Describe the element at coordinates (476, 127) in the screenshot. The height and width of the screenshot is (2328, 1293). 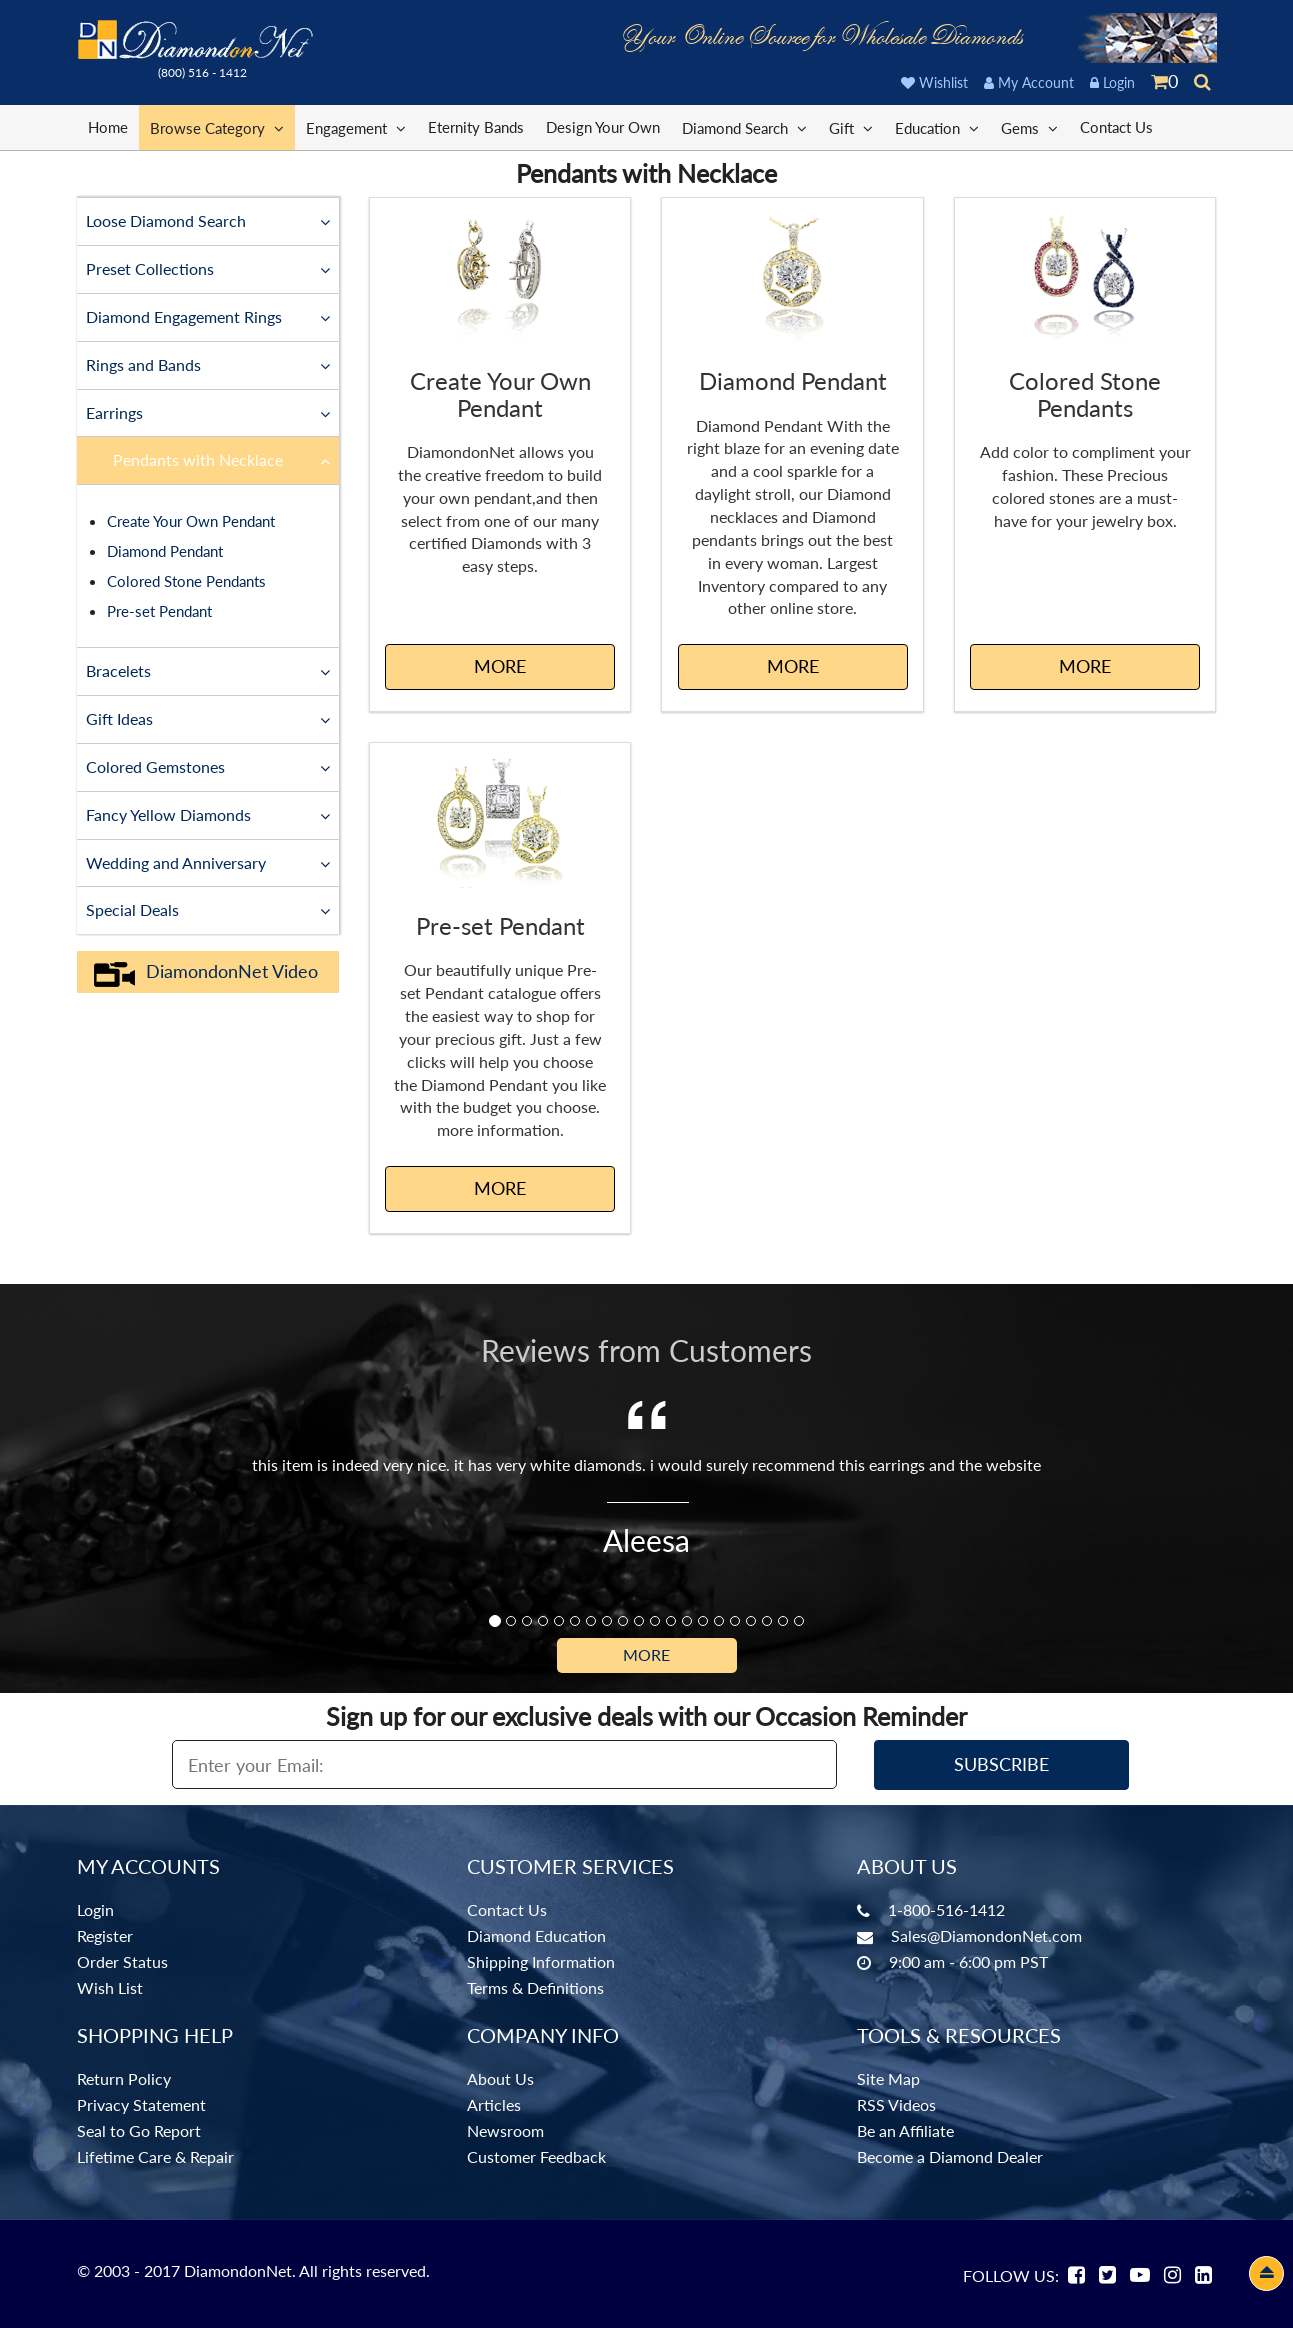
I see `Eternity Bands` at that location.